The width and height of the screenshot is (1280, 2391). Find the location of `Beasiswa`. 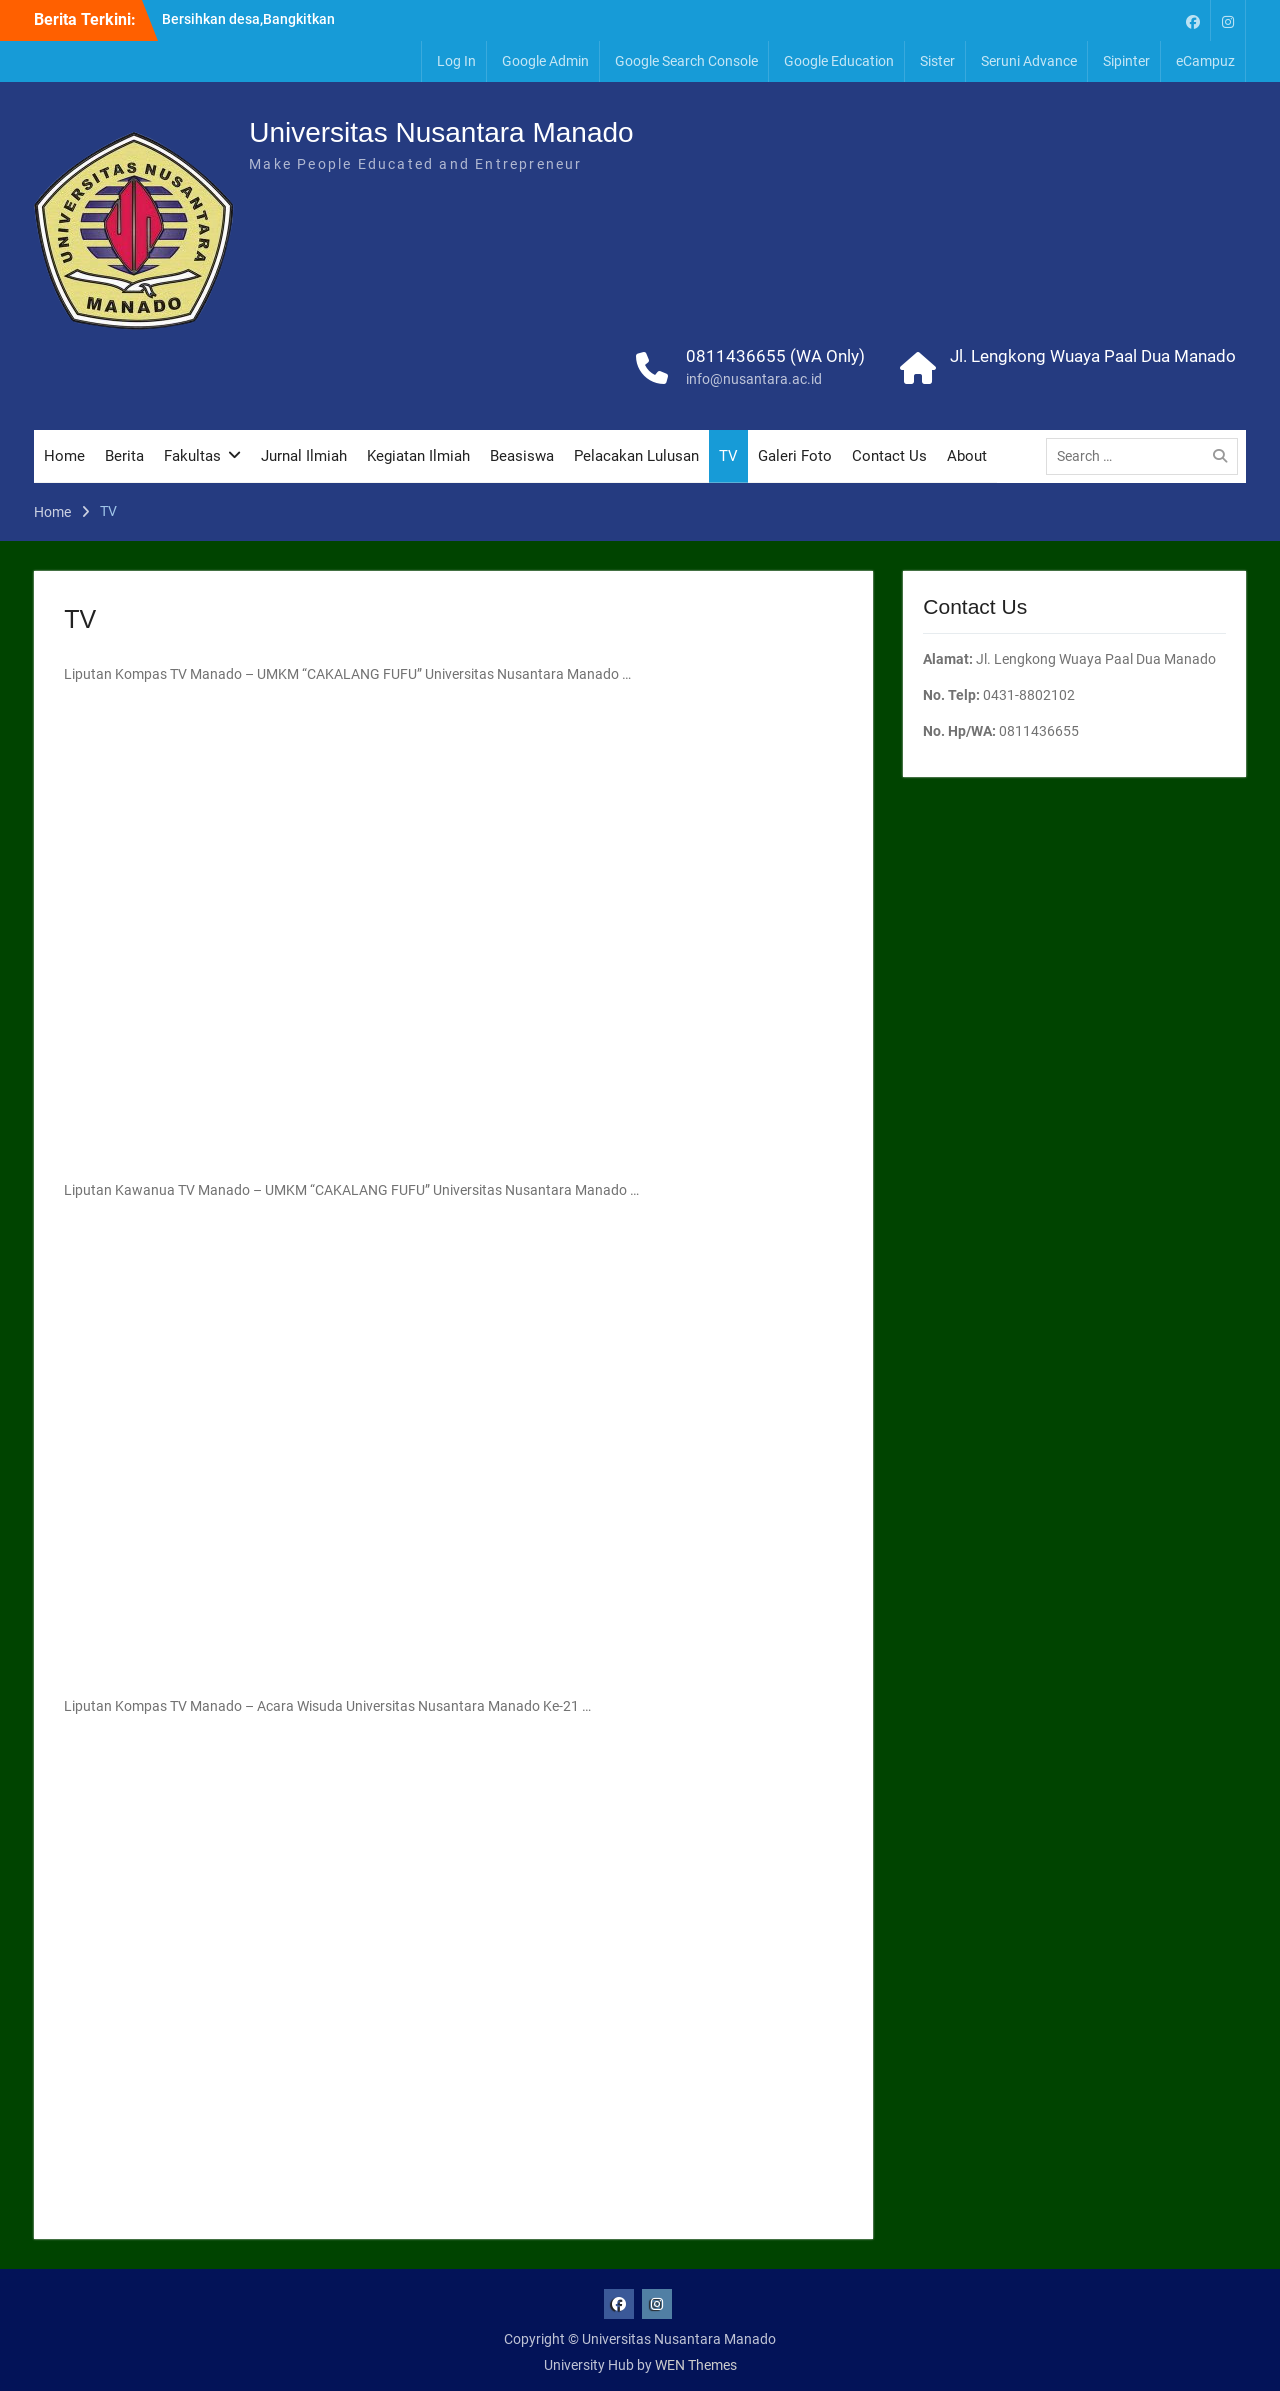

Beasiswa is located at coordinates (522, 456).